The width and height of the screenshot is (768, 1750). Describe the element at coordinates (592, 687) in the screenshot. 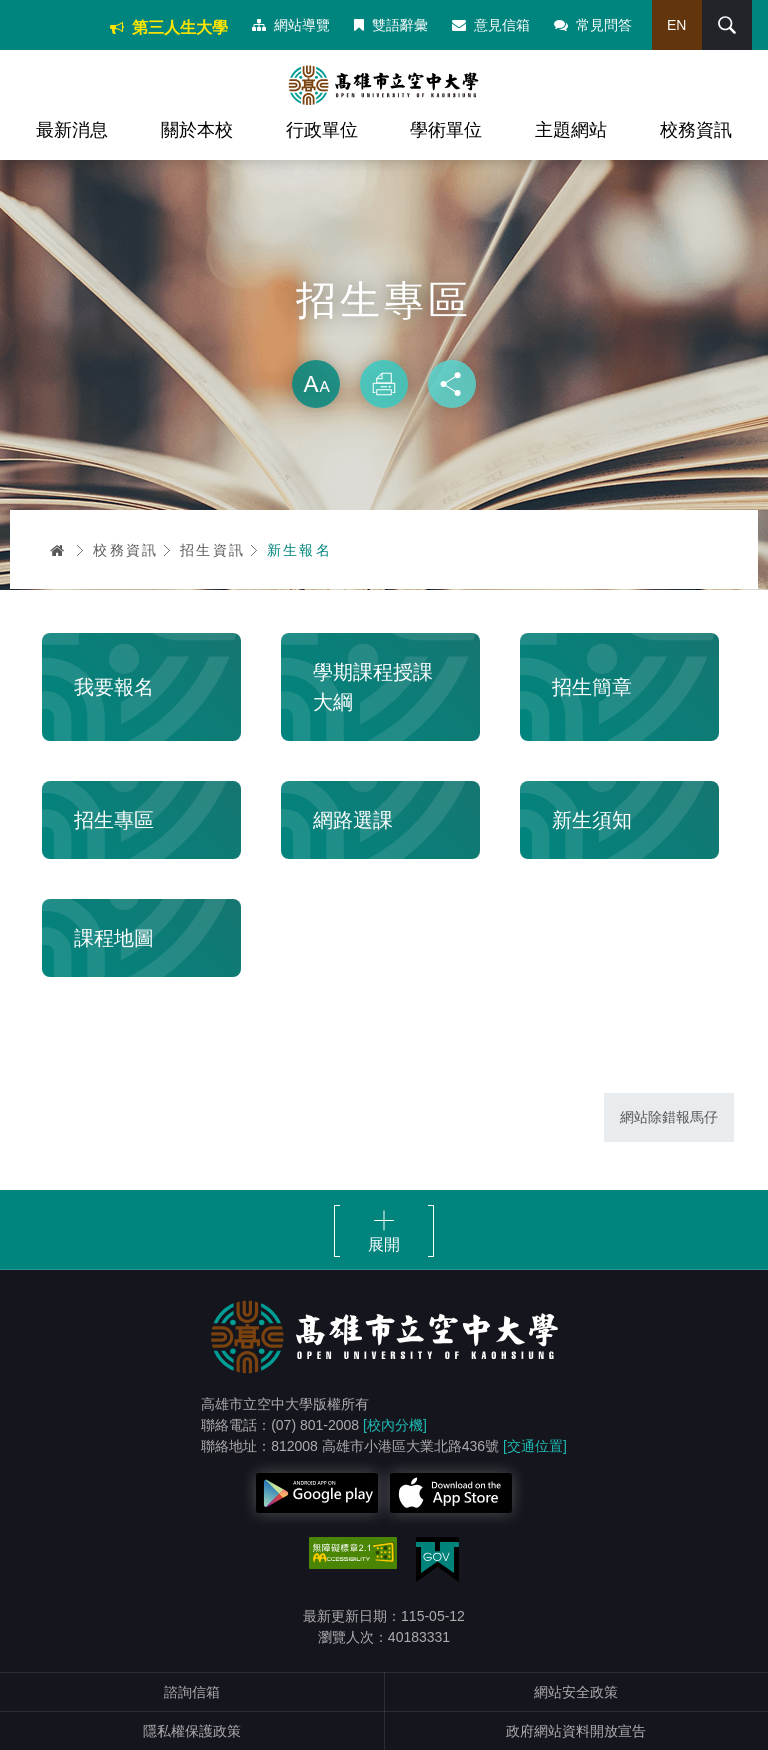

I see `招生簡章` at that location.